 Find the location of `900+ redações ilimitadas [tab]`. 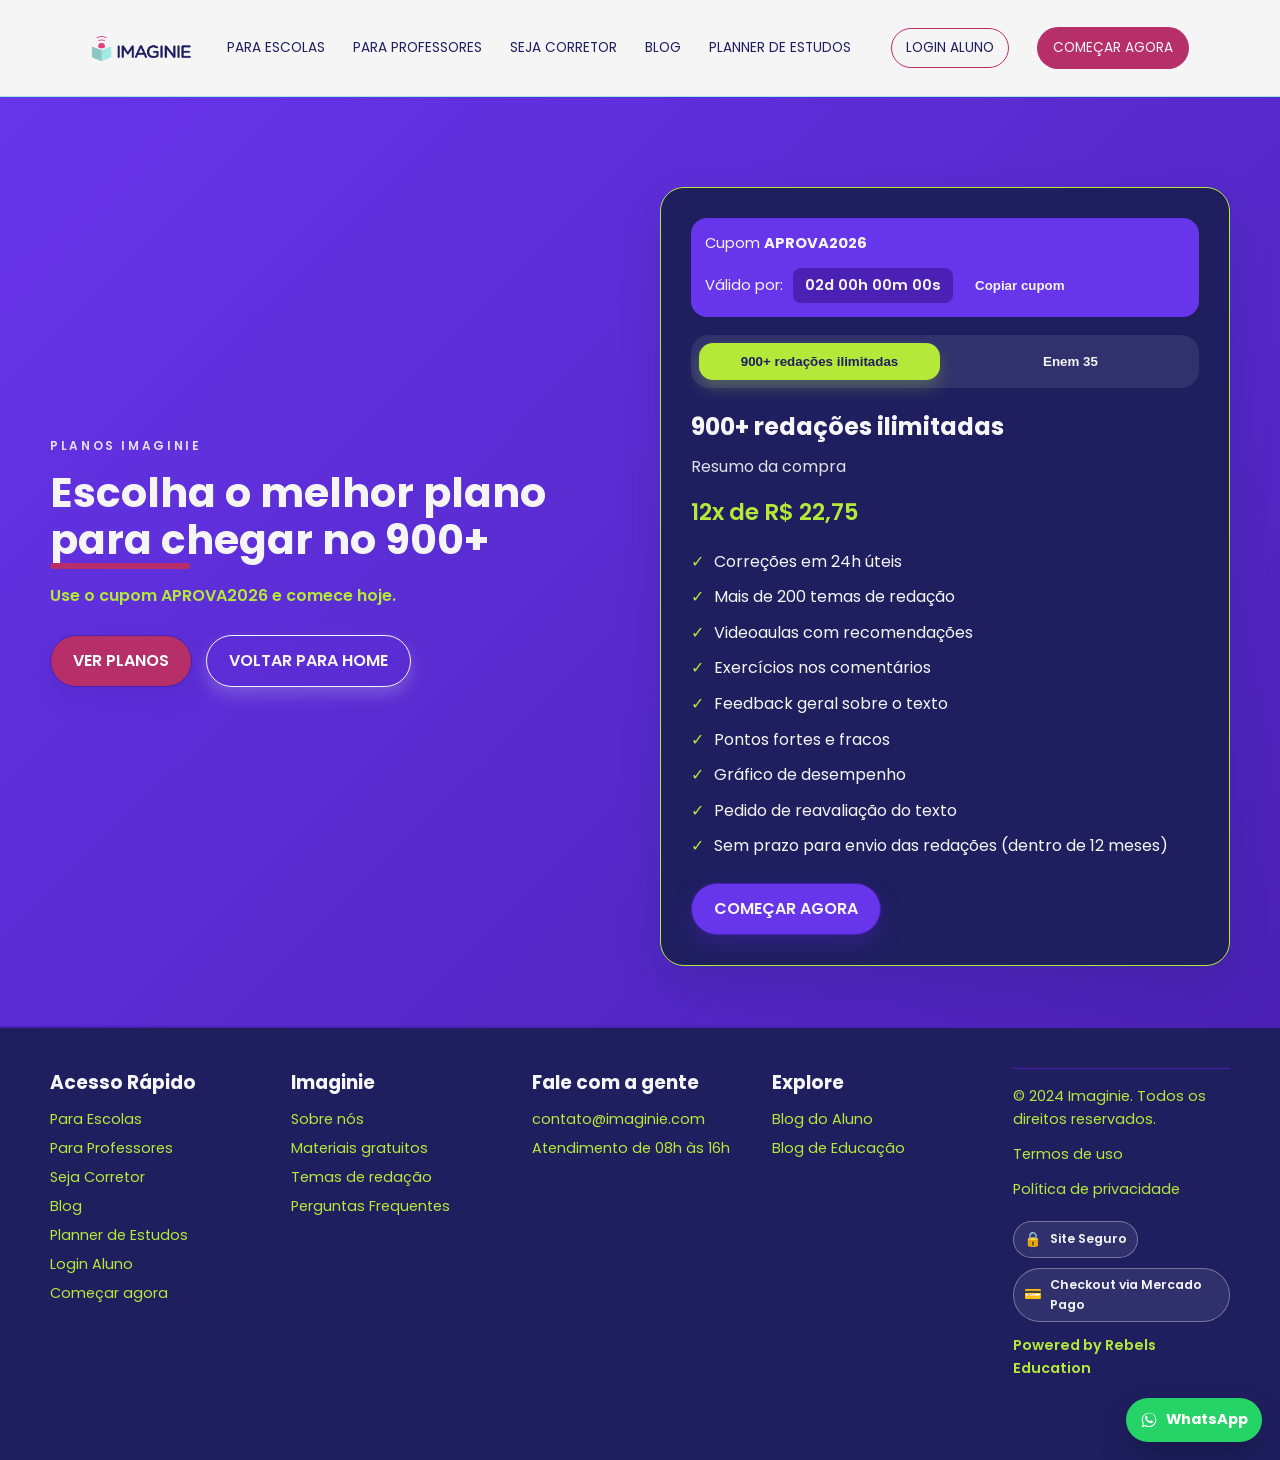

900+ redações ilimitadas [tab] is located at coordinates (819, 361).